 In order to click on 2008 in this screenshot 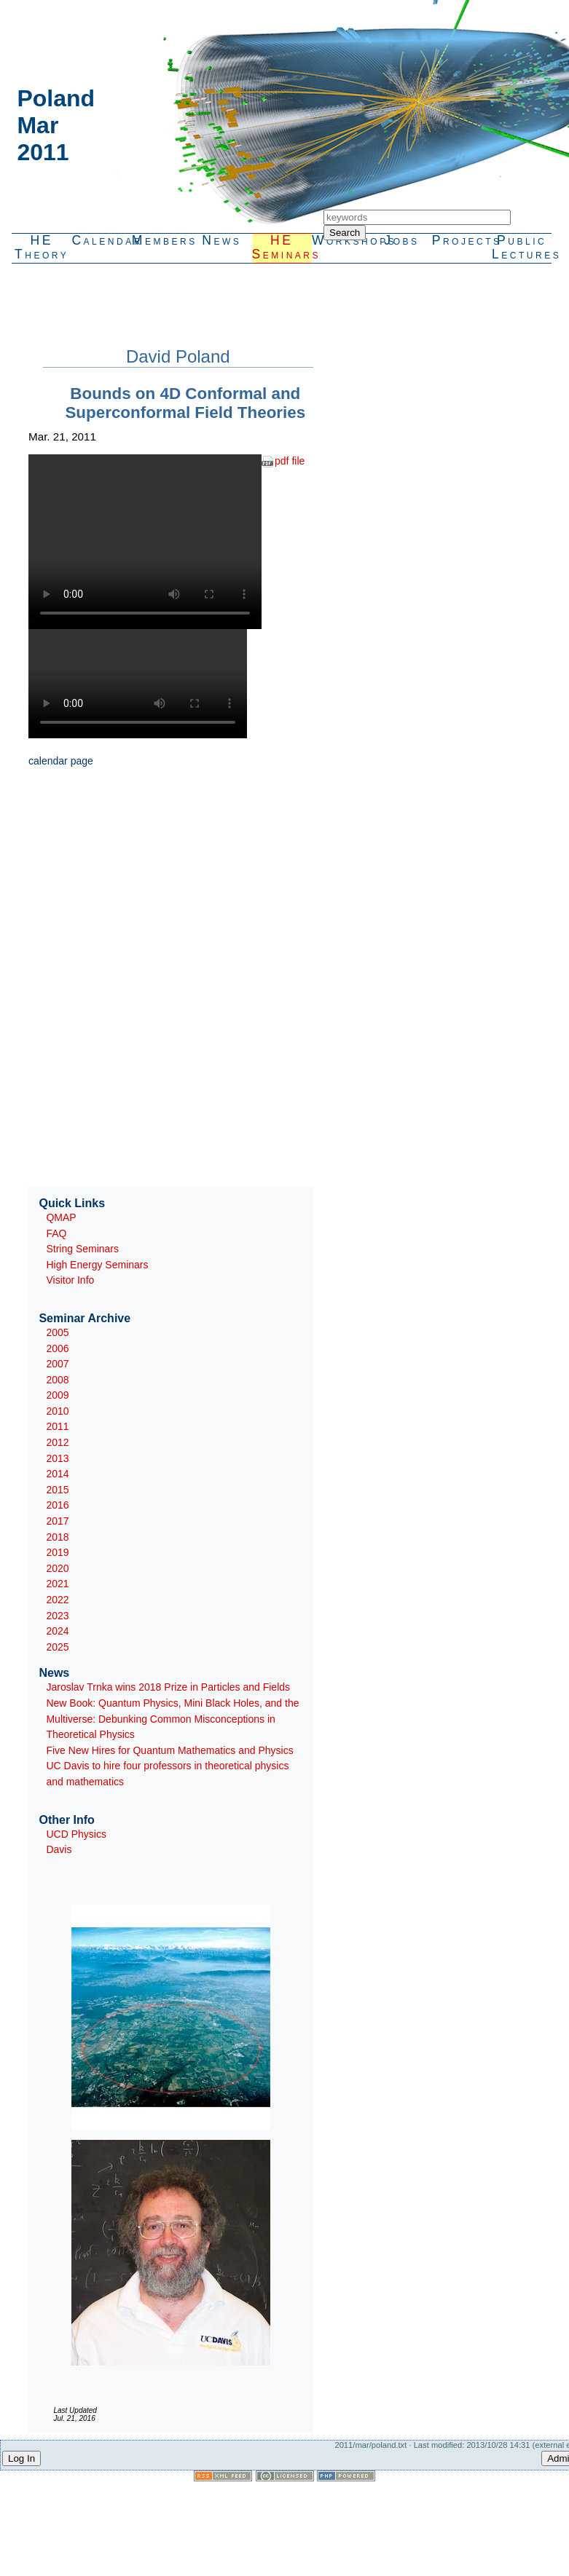, I will do `click(57, 1380)`.